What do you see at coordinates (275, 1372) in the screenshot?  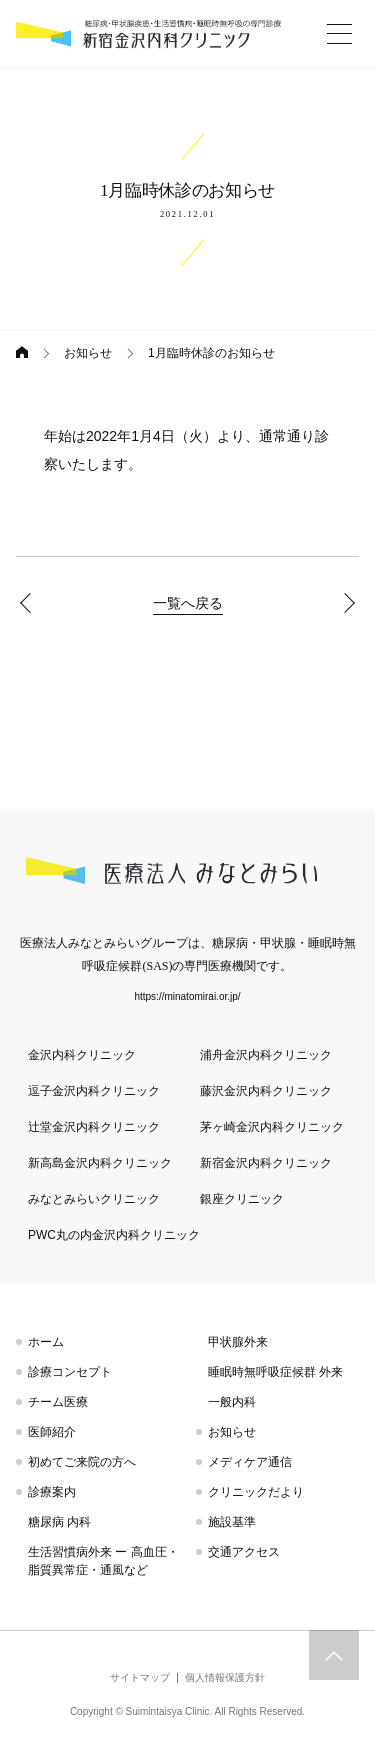 I see `睡眠時無呼吸症候群 外来` at bounding box center [275, 1372].